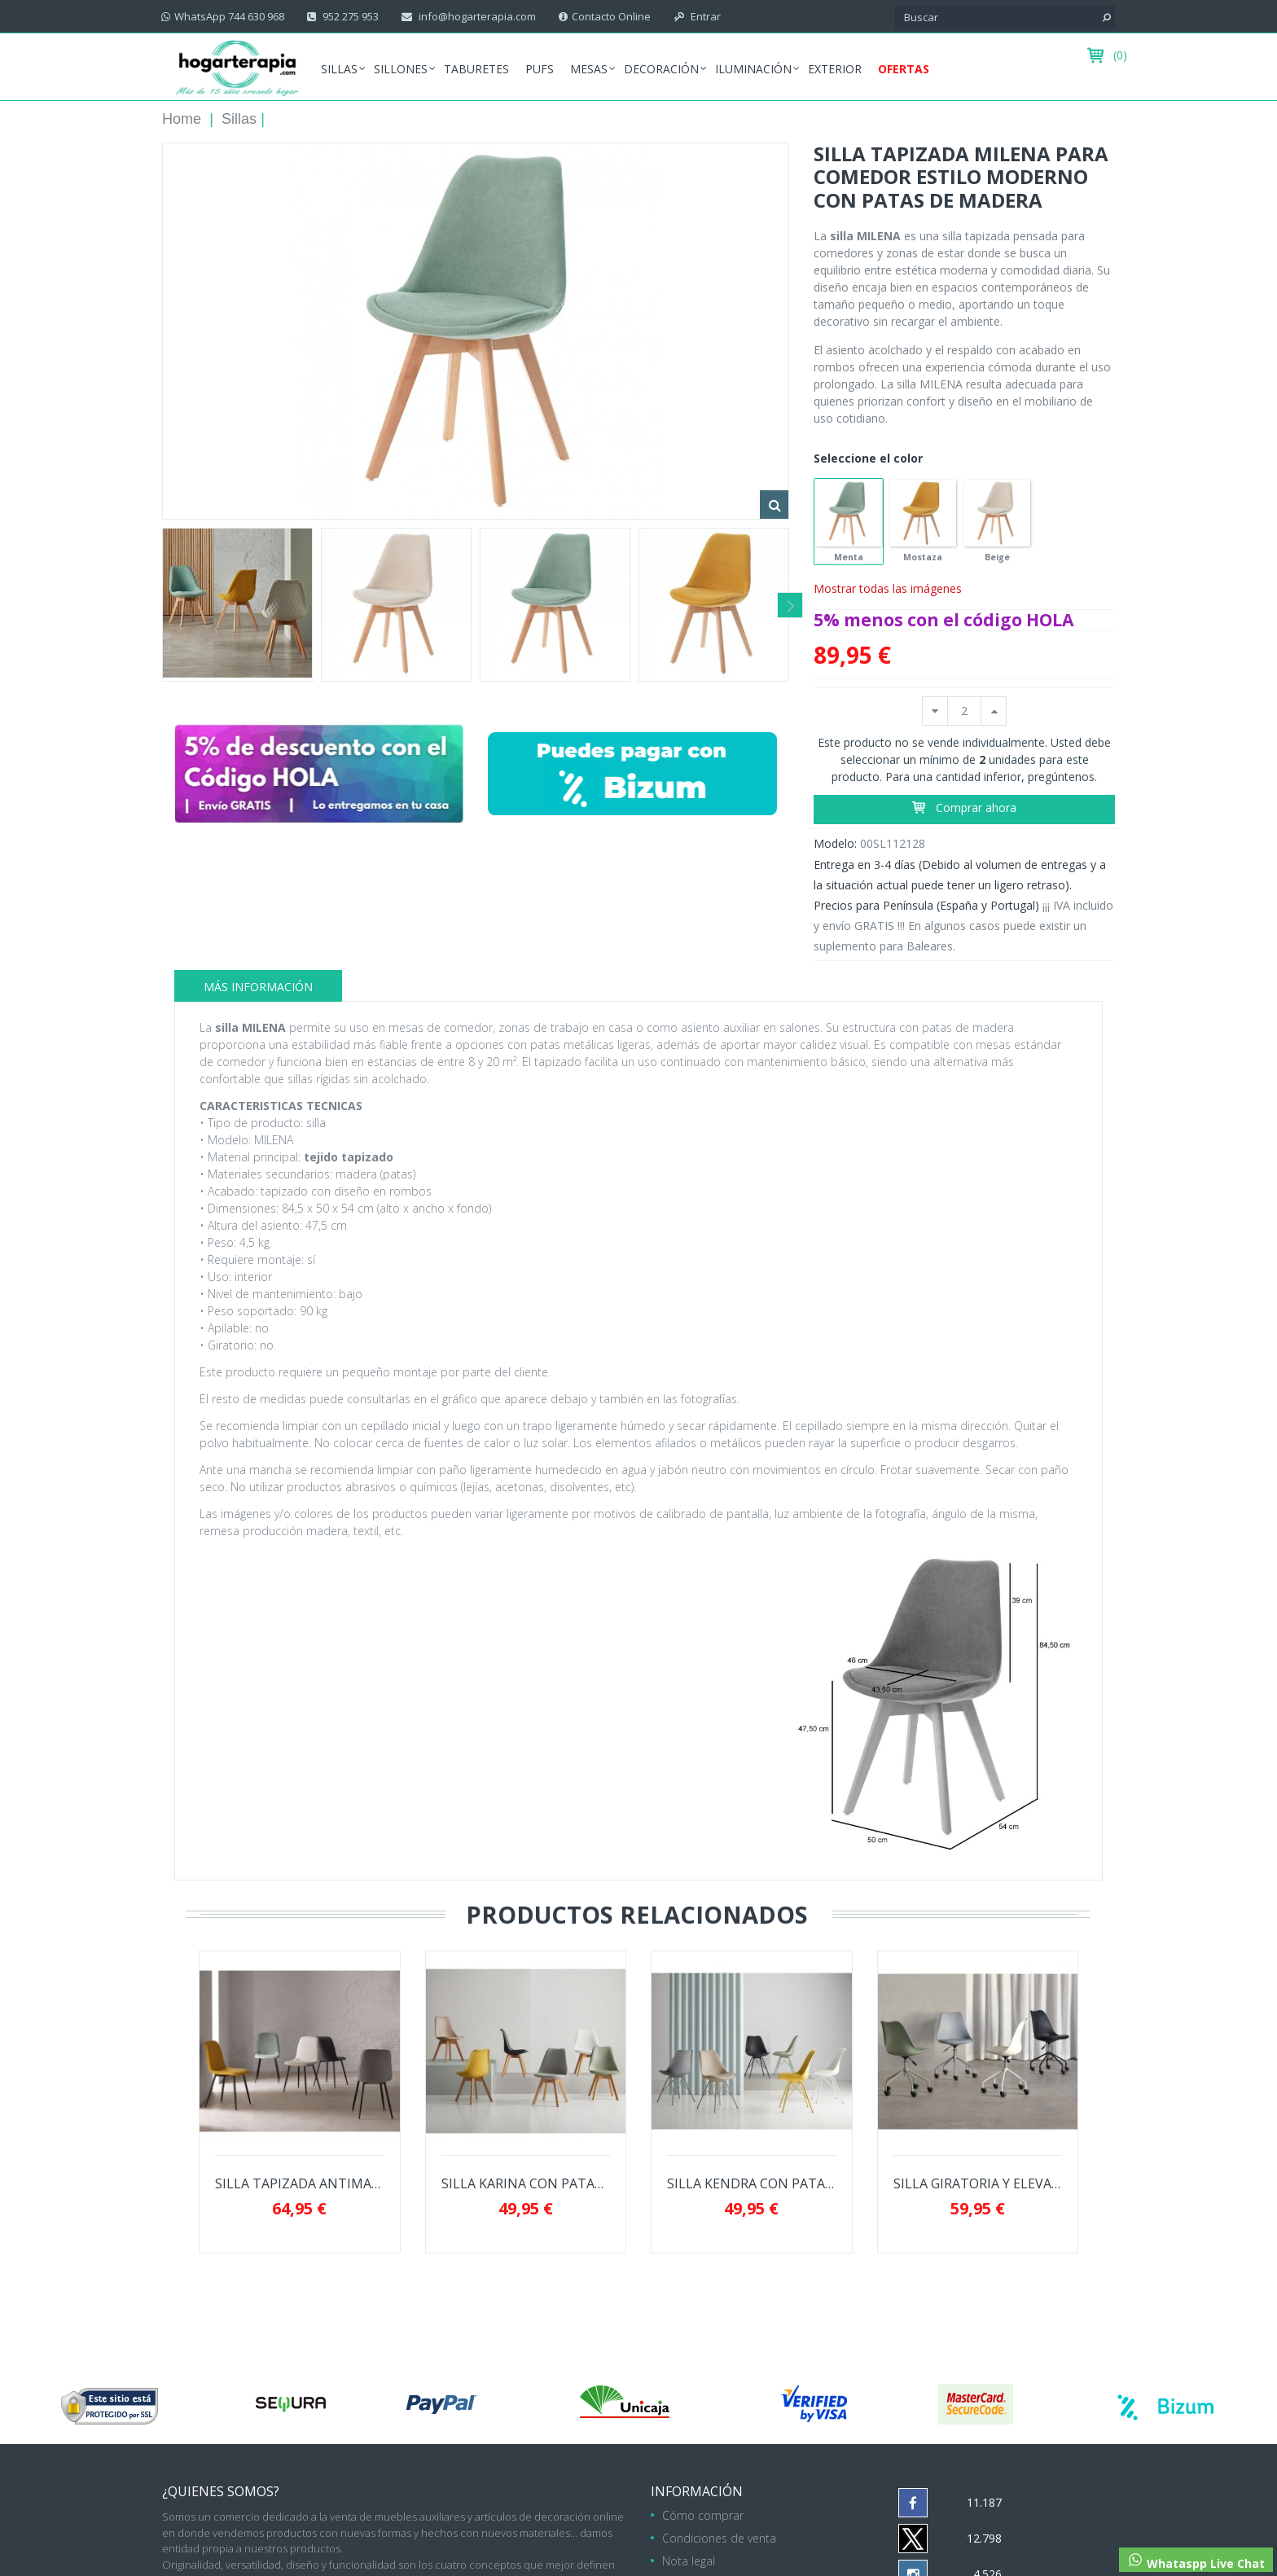  Describe the element at coordinates (1196, 2561) in the screenshot. I see `Whataspp Live Chat` at that location.